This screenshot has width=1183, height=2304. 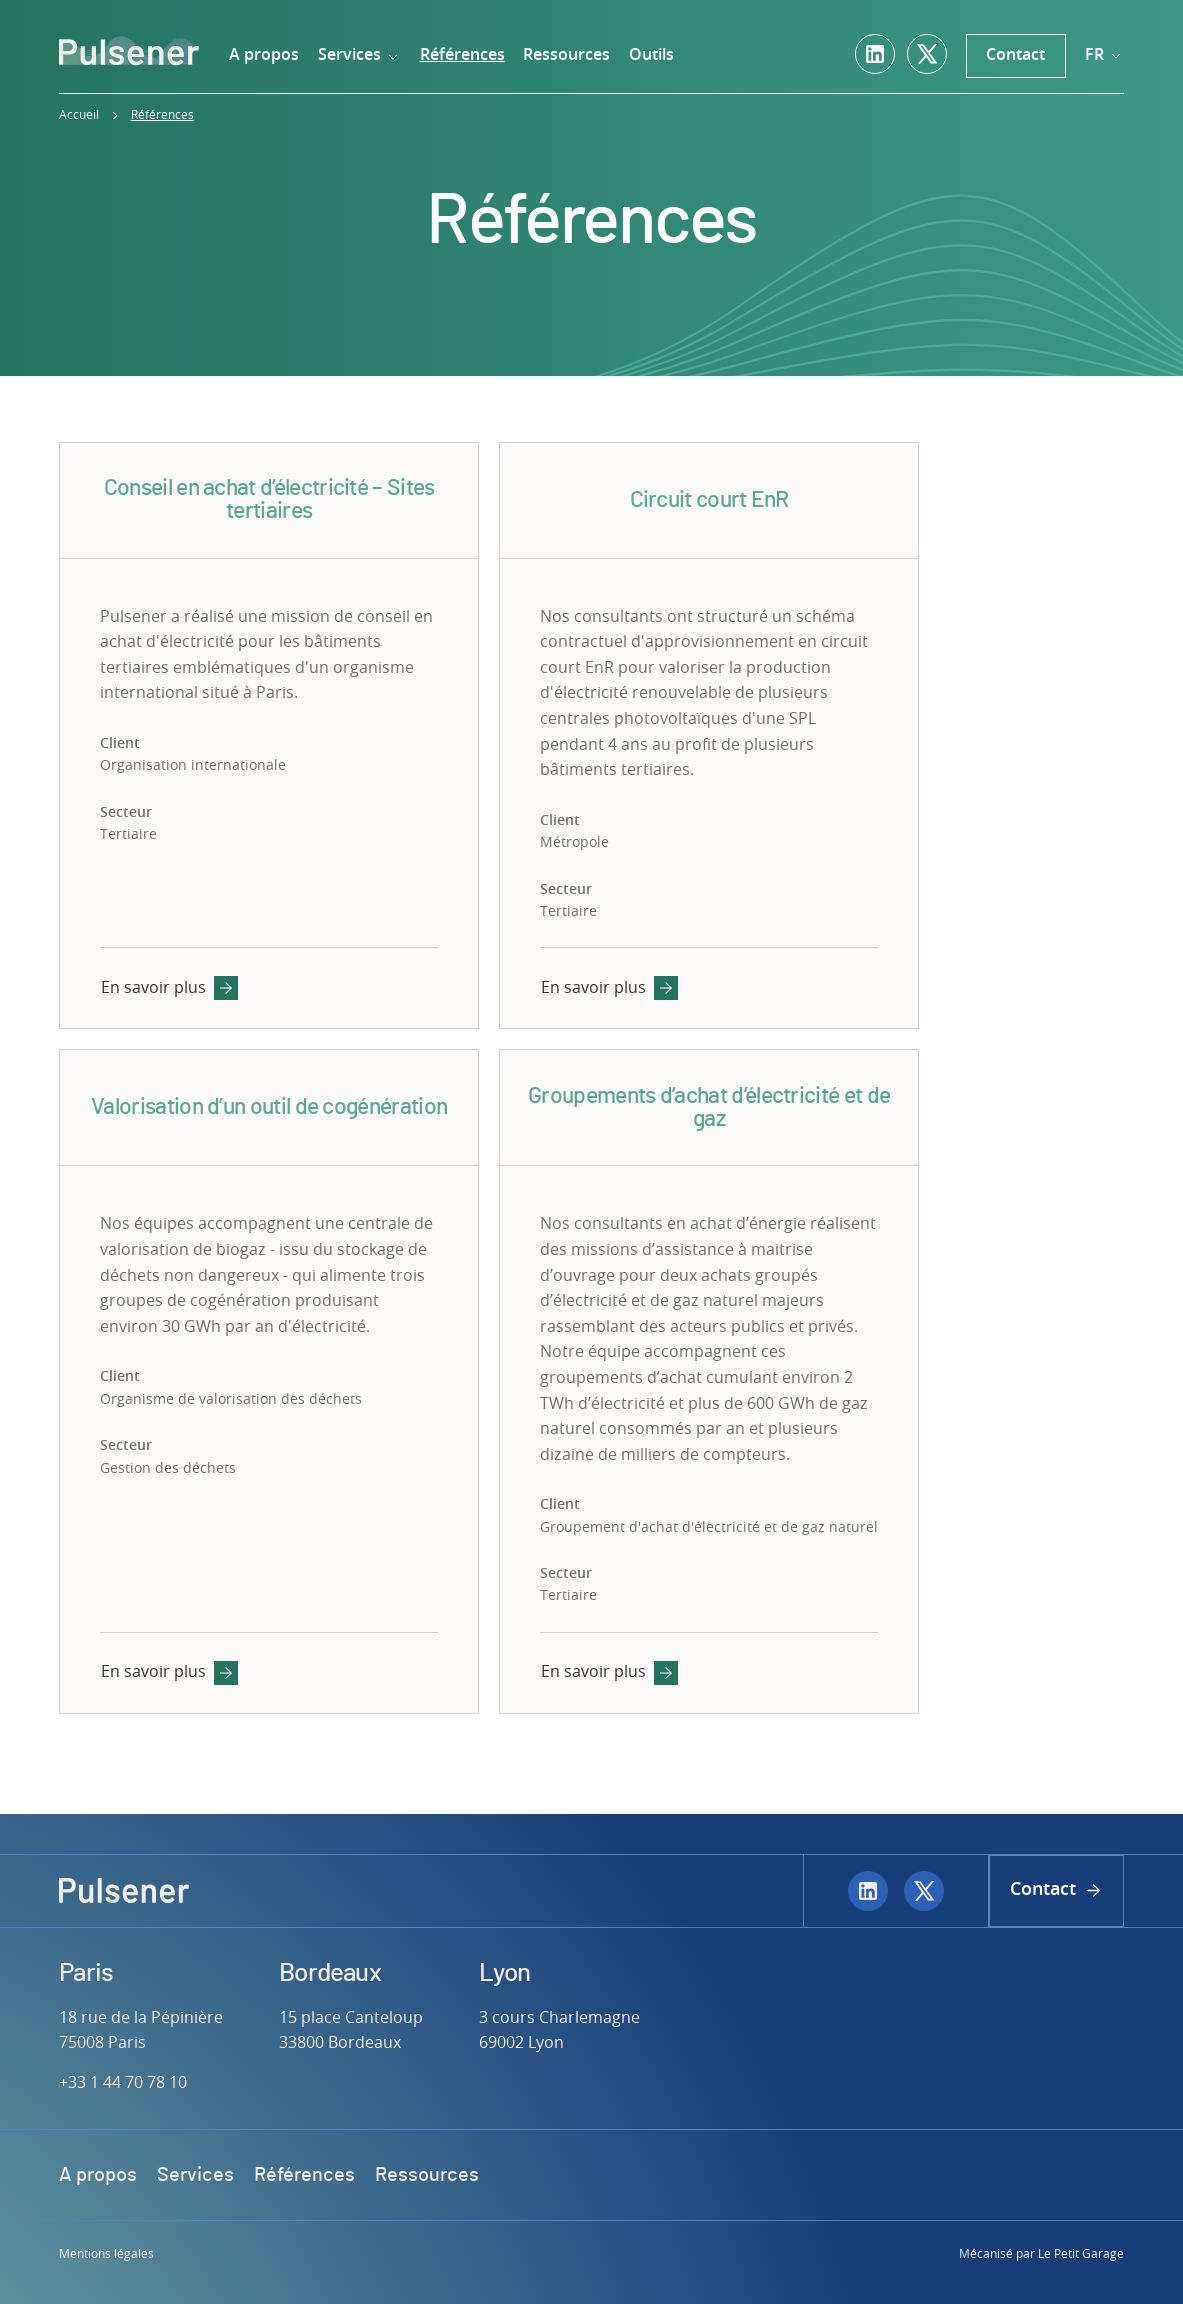 What do you see at coordinates (1041, 2254) in the screenshot?
I see `Mécanisé par Le Petit Garage` at bounding box center [1041, 2254].